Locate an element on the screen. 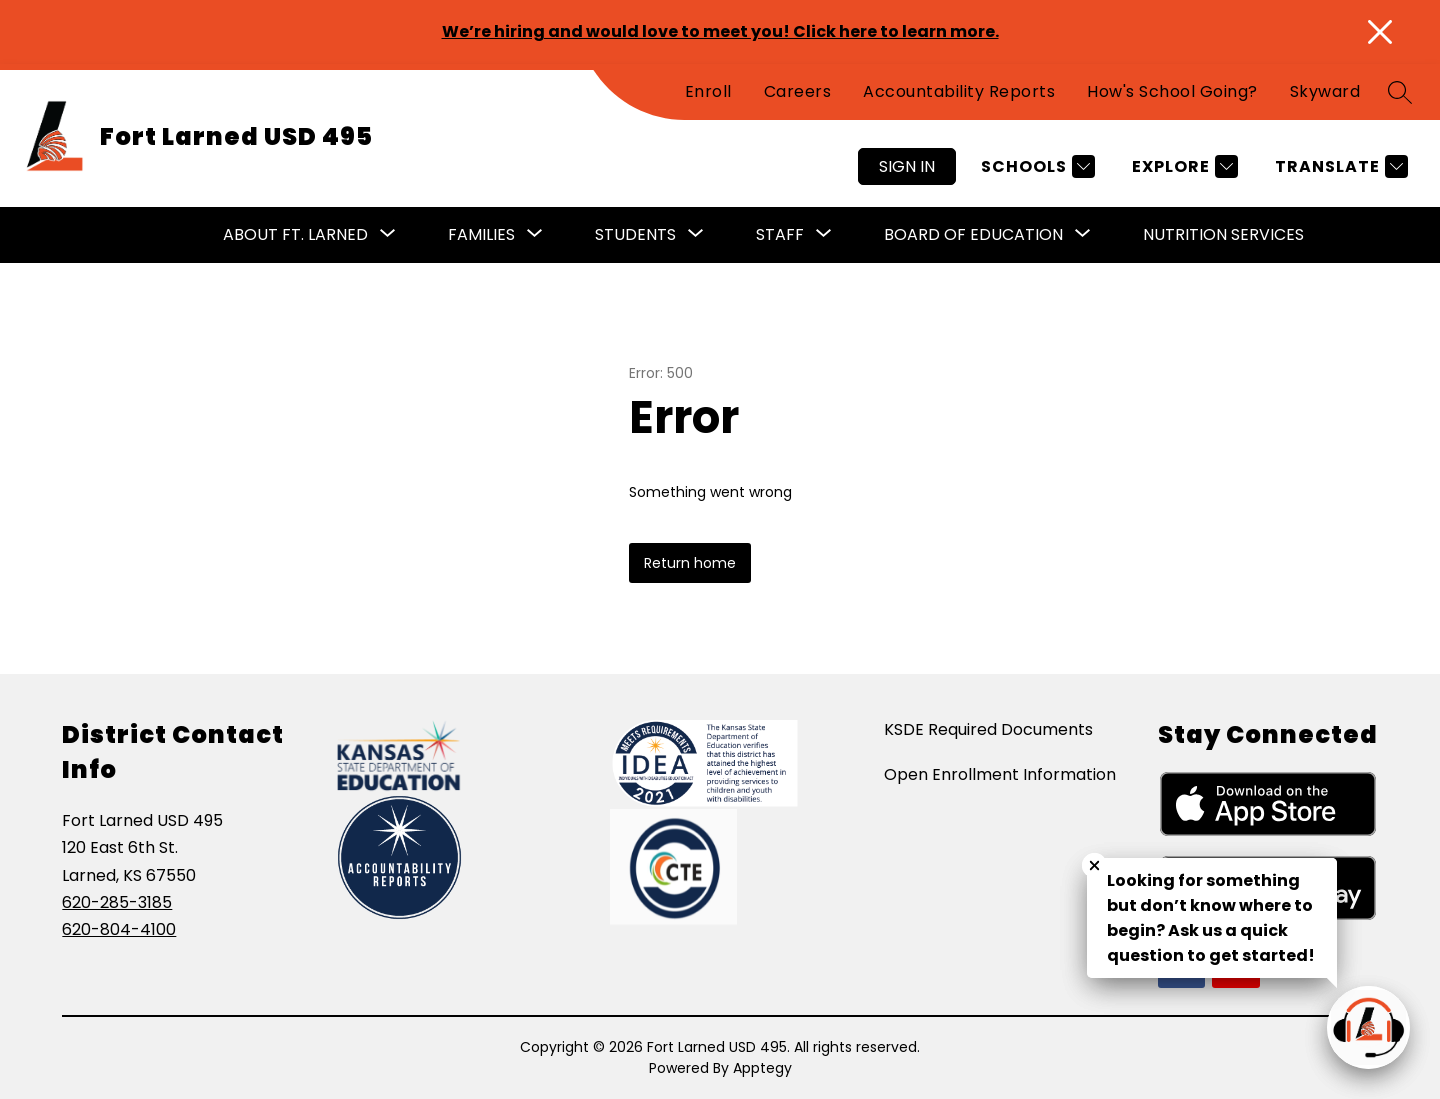 This screenshot has height=1099, width=1440. Apptegy is located at coordinates (762, 1068).